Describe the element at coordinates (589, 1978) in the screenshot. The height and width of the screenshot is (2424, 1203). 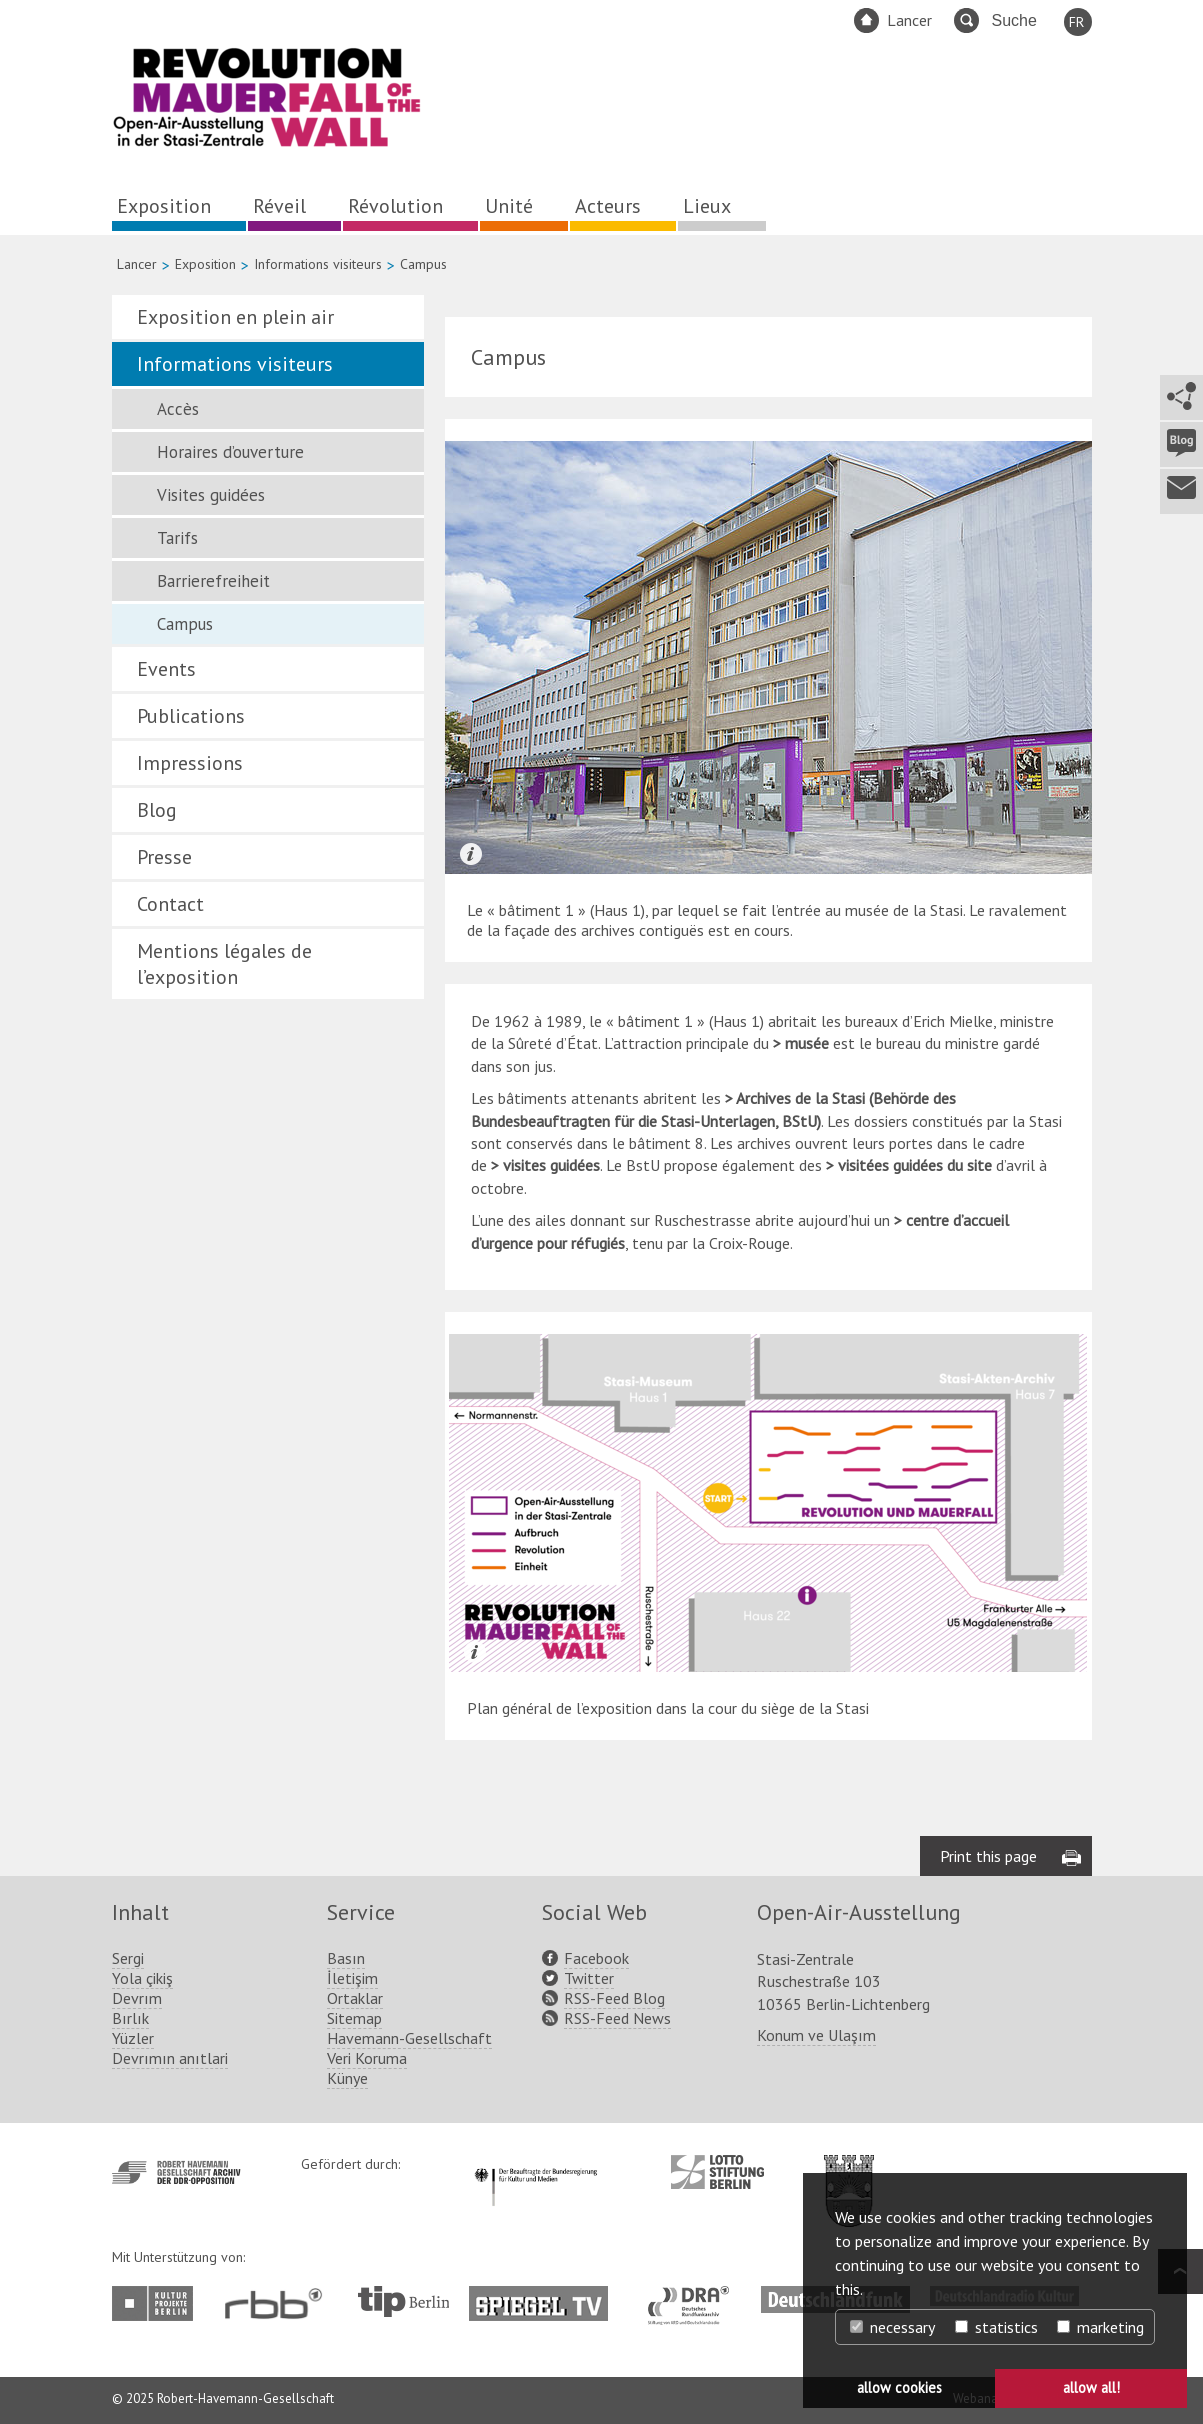
I see `Twitter` at that location.